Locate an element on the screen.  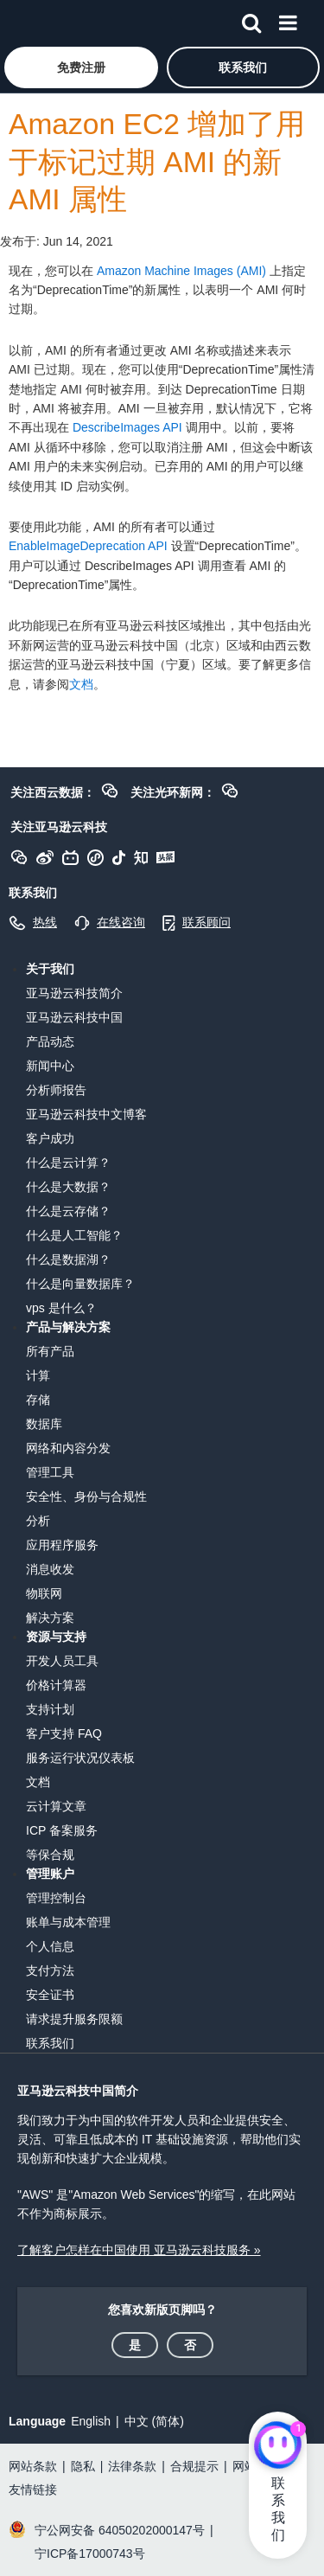
计算 is located at coordinates (38, 1375).